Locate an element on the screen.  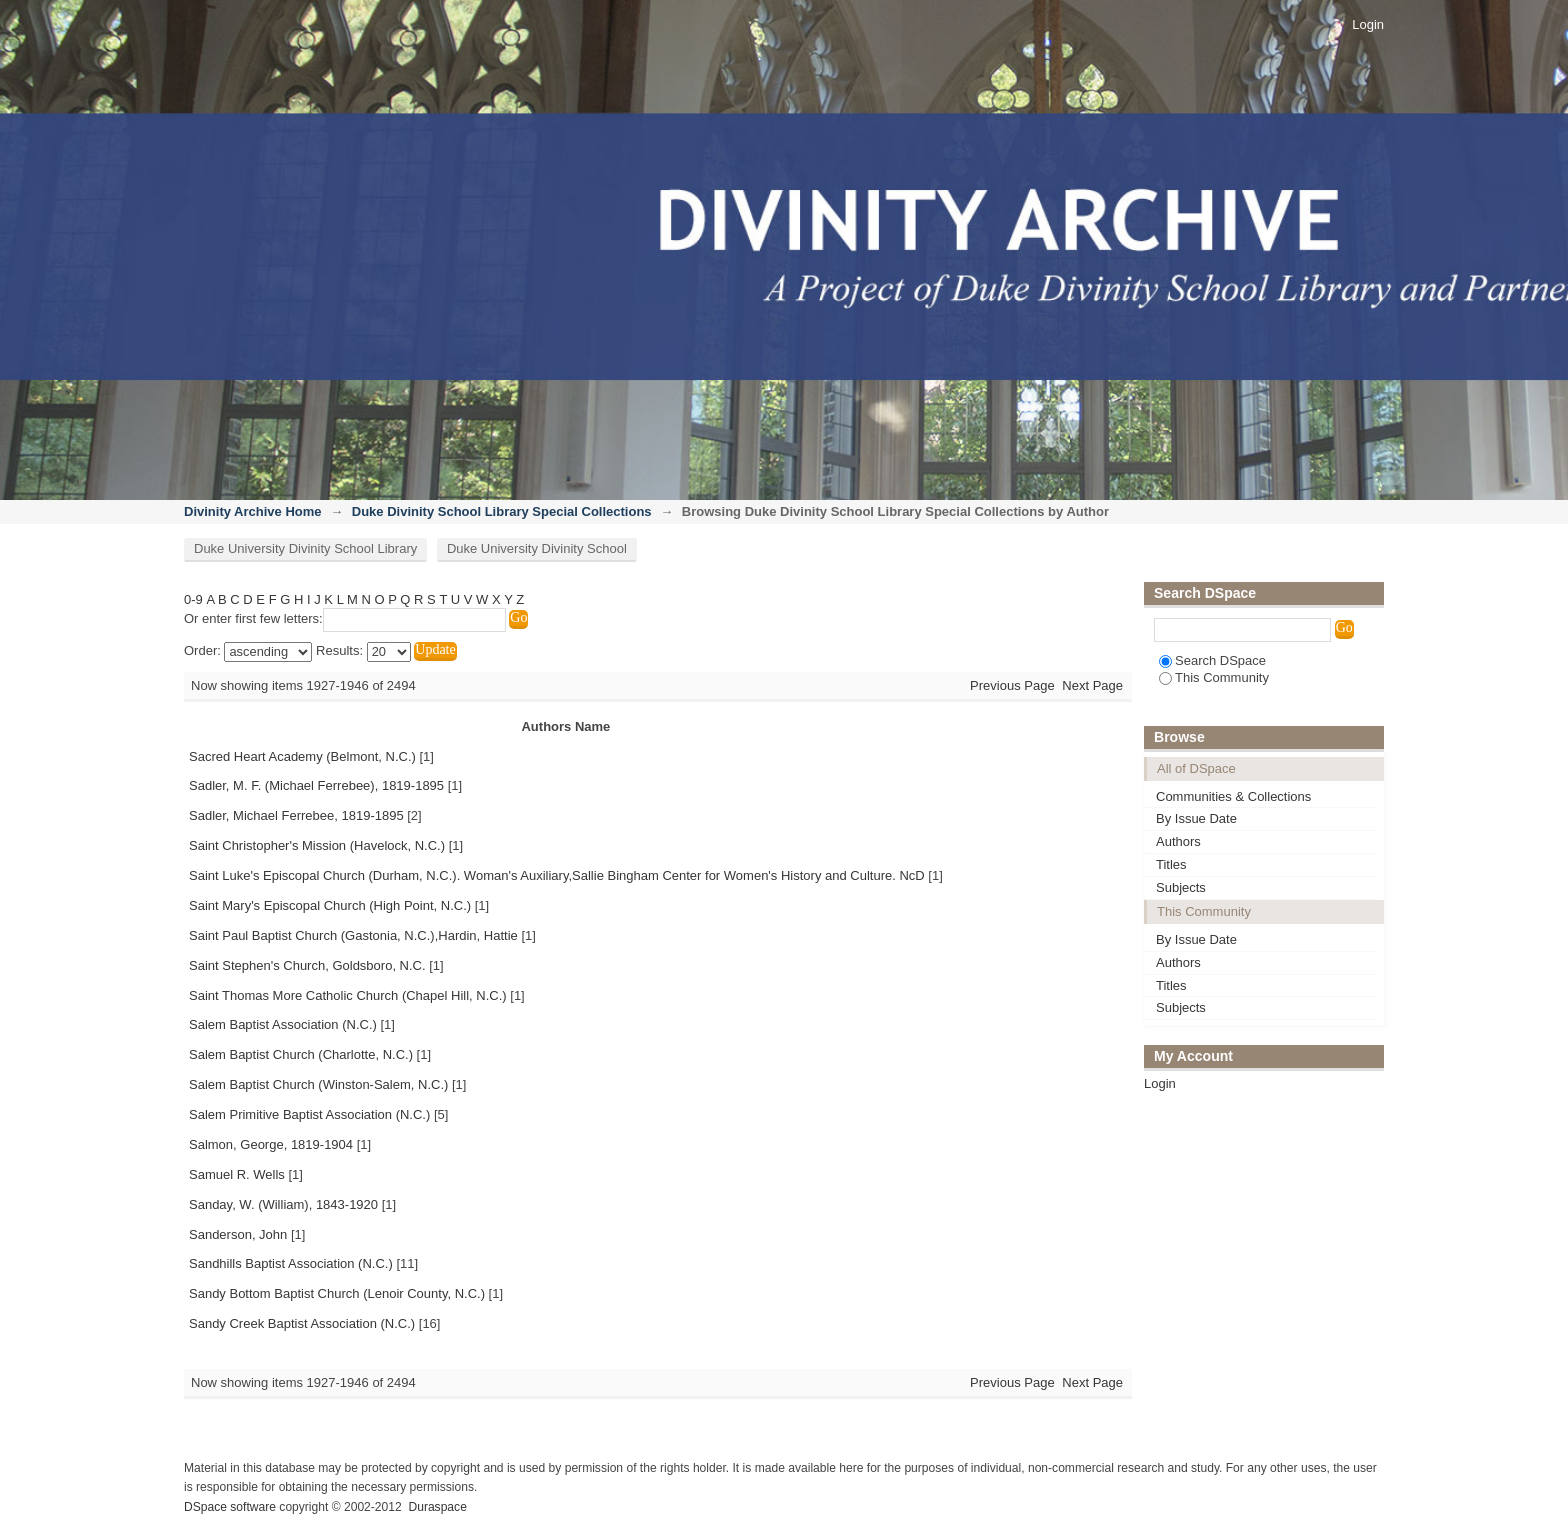
By Issue Date is located at coordinates (1196, 818).